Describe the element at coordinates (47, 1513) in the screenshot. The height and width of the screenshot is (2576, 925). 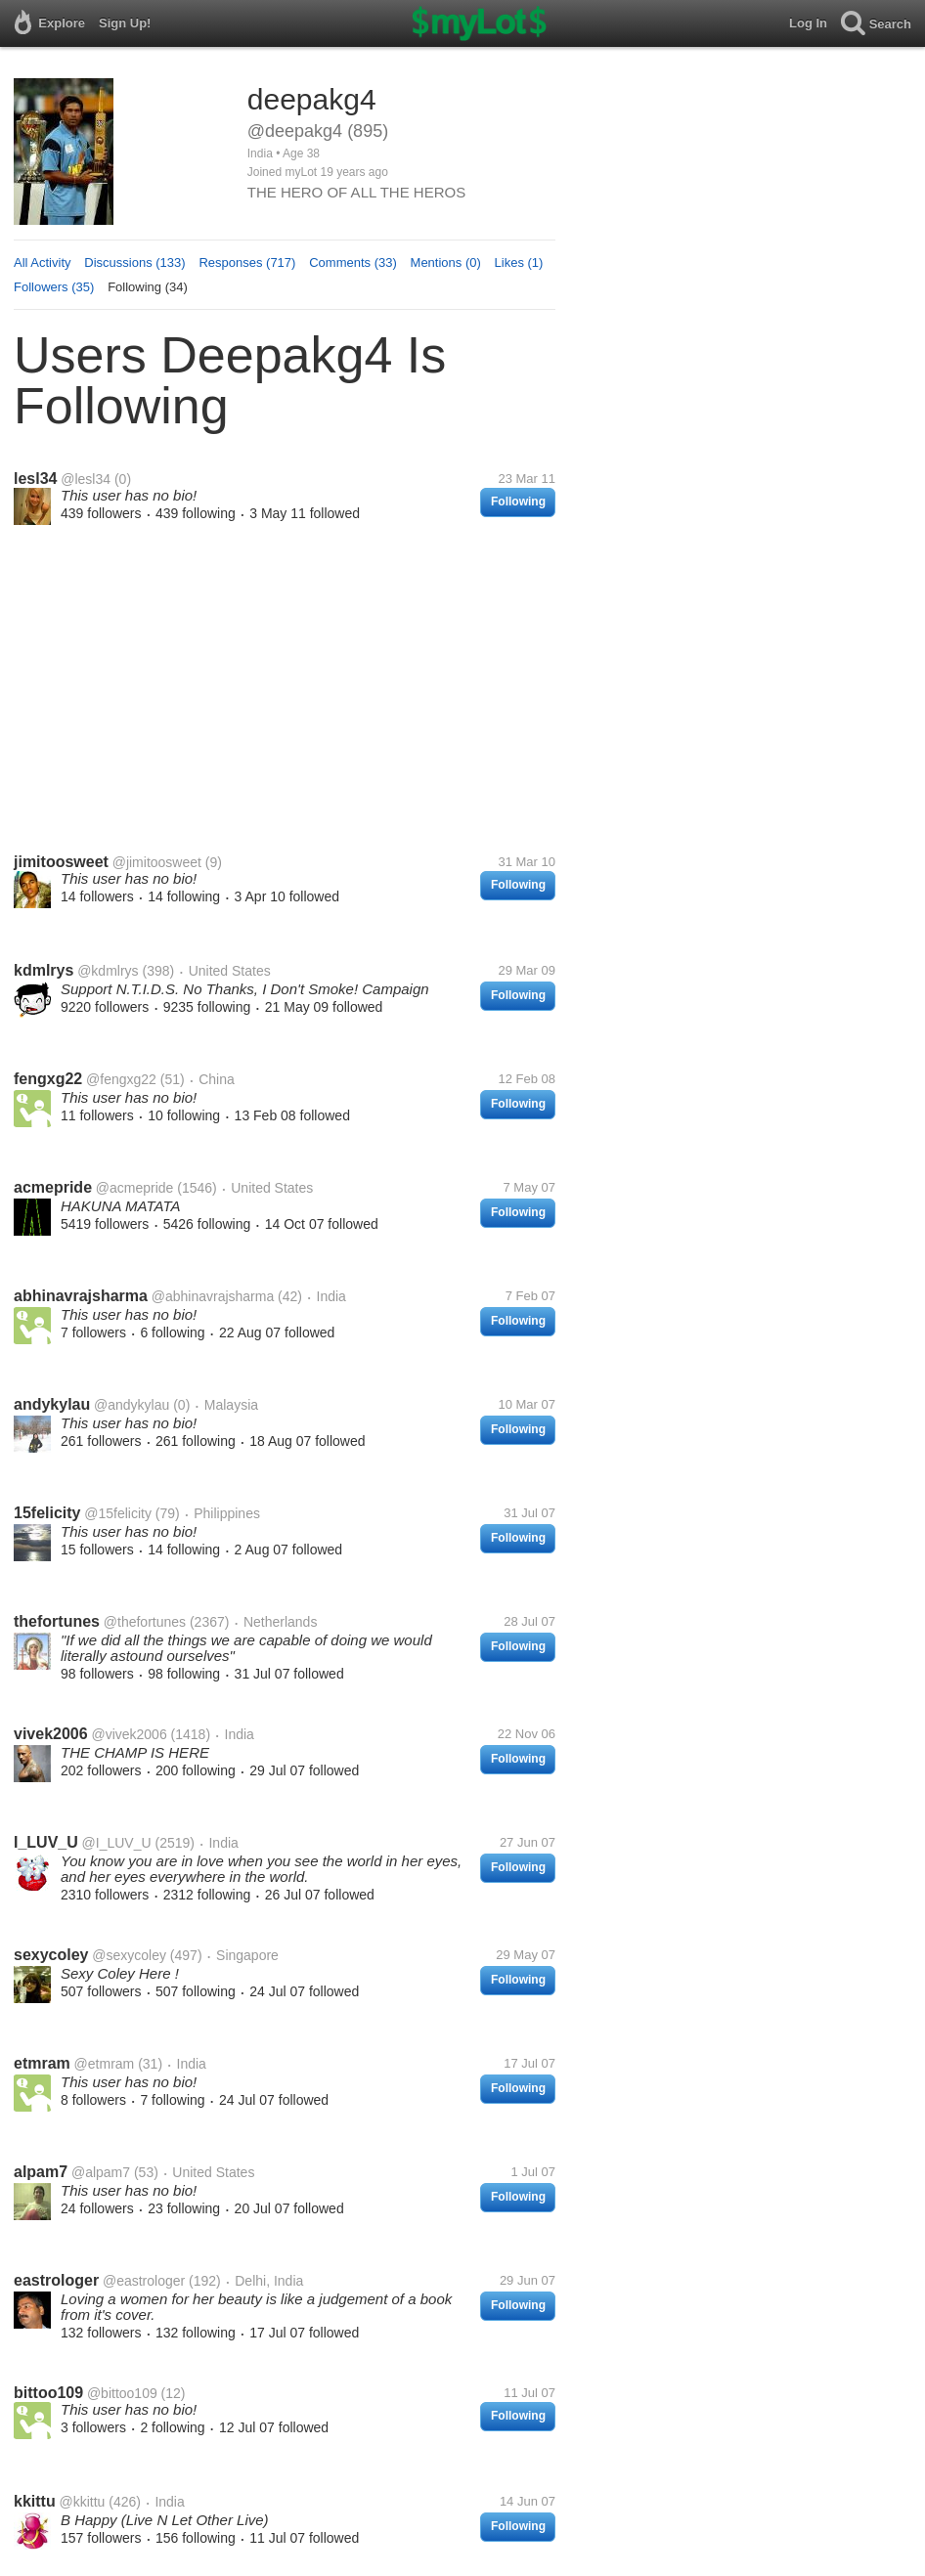
I see `15felicity` at that location.